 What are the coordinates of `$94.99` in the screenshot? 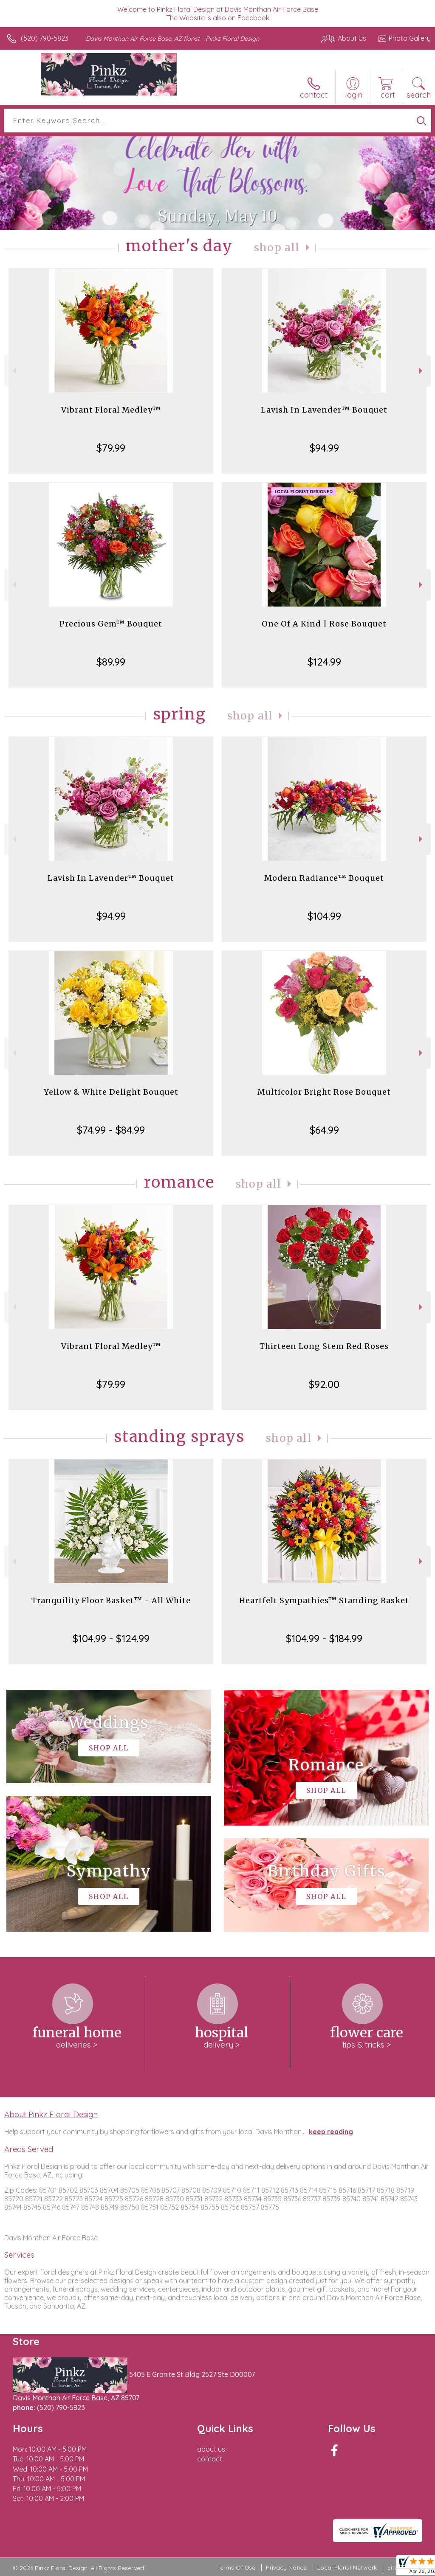 It's located at (324, 447).